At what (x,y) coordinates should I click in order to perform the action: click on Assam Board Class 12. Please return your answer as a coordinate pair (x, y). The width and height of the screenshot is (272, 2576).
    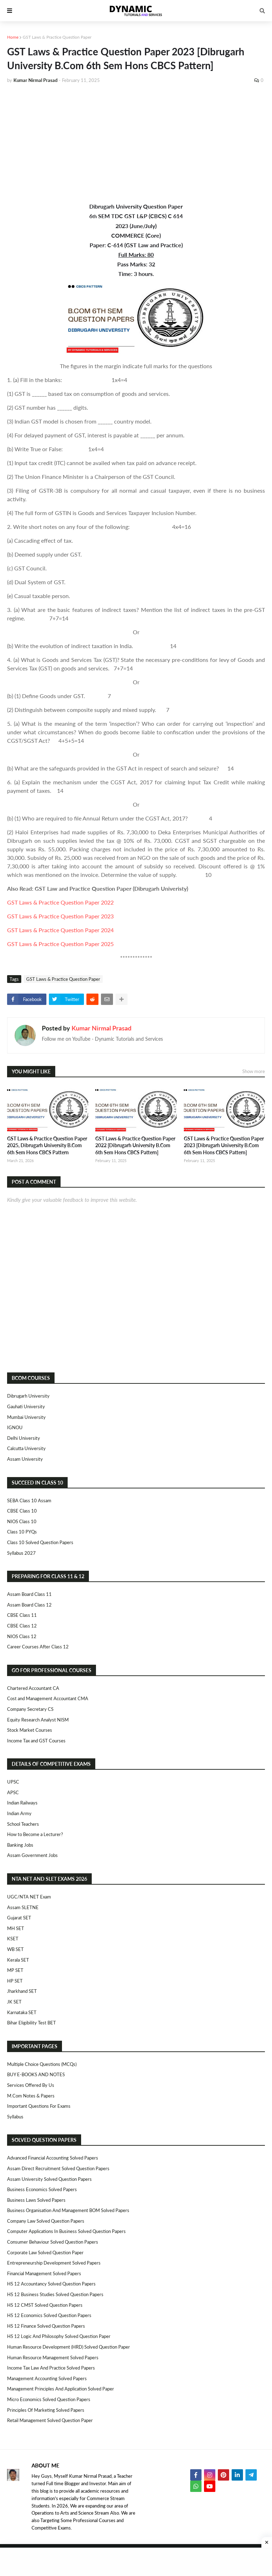
    Looking at the image, I should click on (29, 1605).